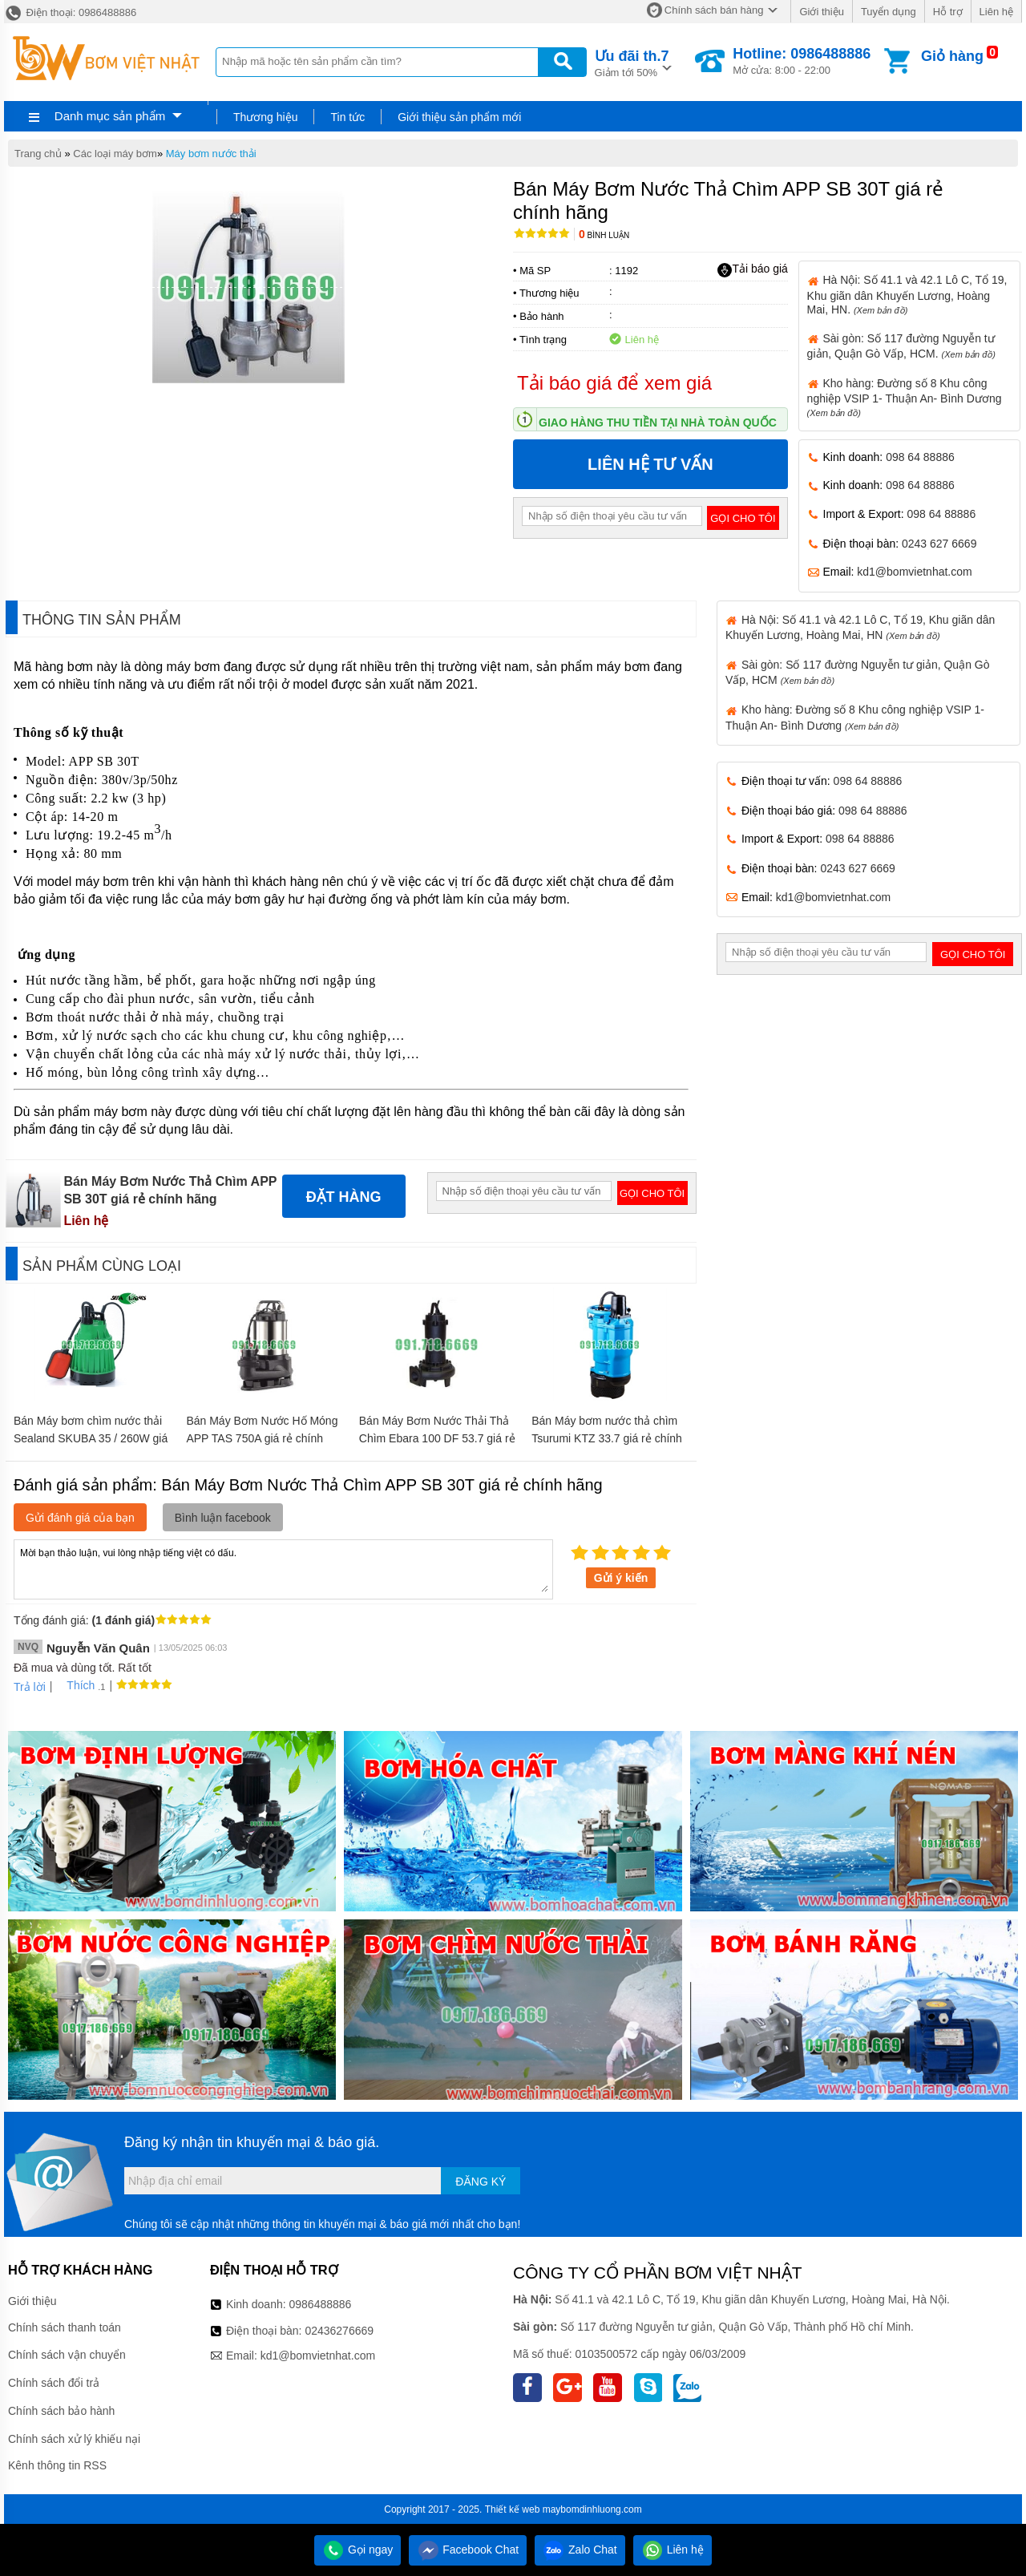 The height and width of the screenshot is (2576, 1026). Describe the element at coordinates (91, 1438) in the screenshot. I see `Bán Máy bơm chìm nước thải Sealand SKUBA 35 / 260W giá rẻ chính hãng` at that location.